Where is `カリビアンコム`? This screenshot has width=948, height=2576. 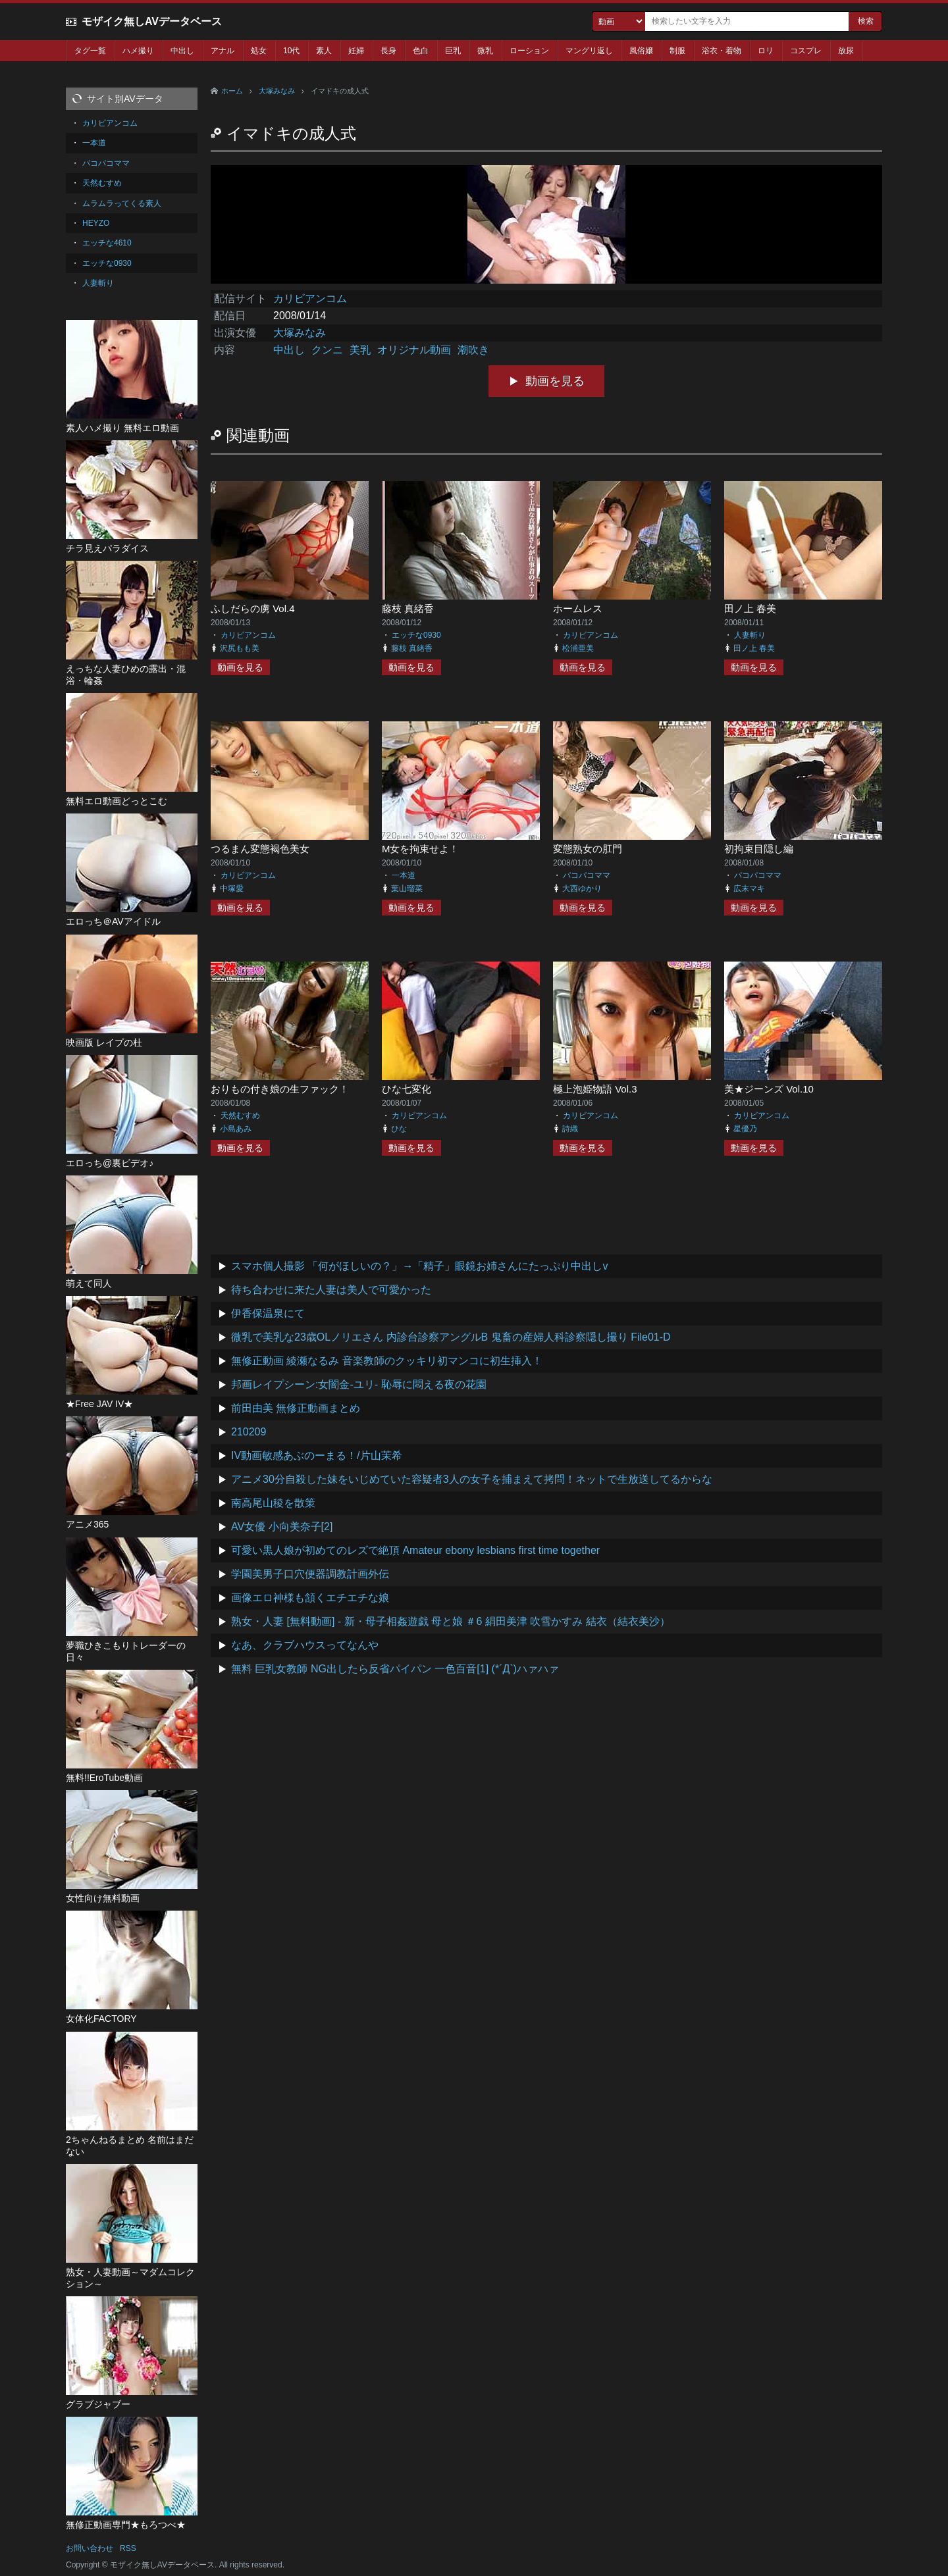 カリビアンコム is located at coordinates (310, 298).